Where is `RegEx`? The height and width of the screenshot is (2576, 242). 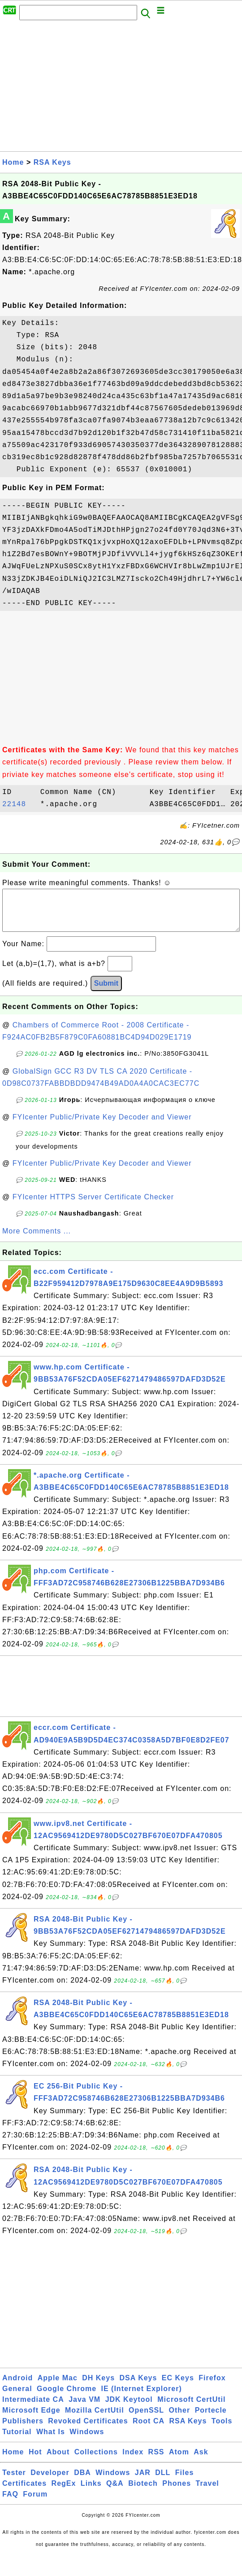 RegEx is located at coordinates (64, 2492).